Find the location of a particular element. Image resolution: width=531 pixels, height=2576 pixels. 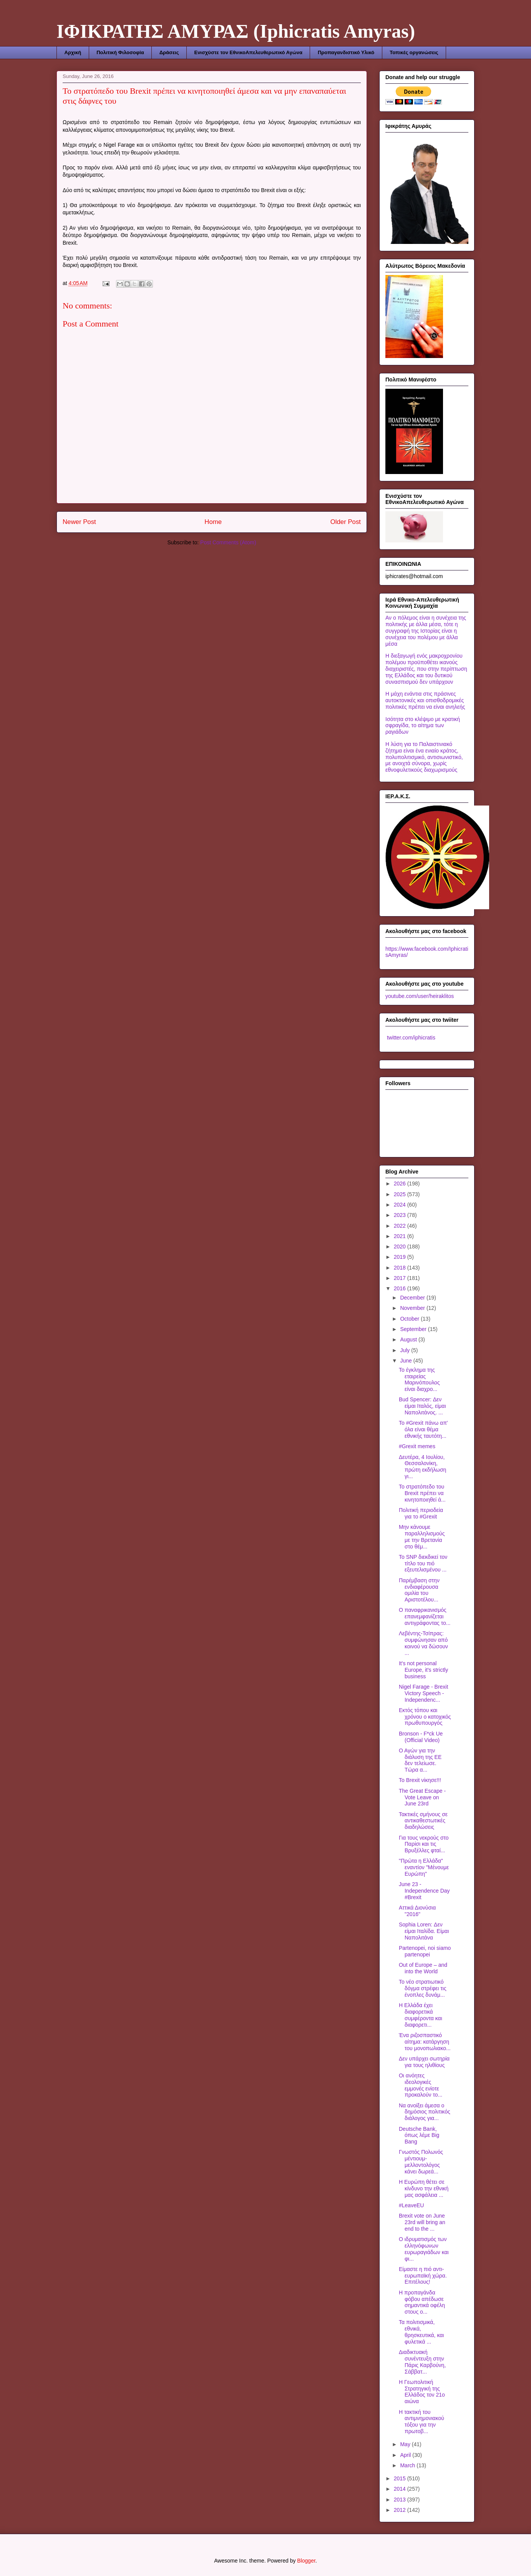

2017 is located at coordinates (400, 1278).